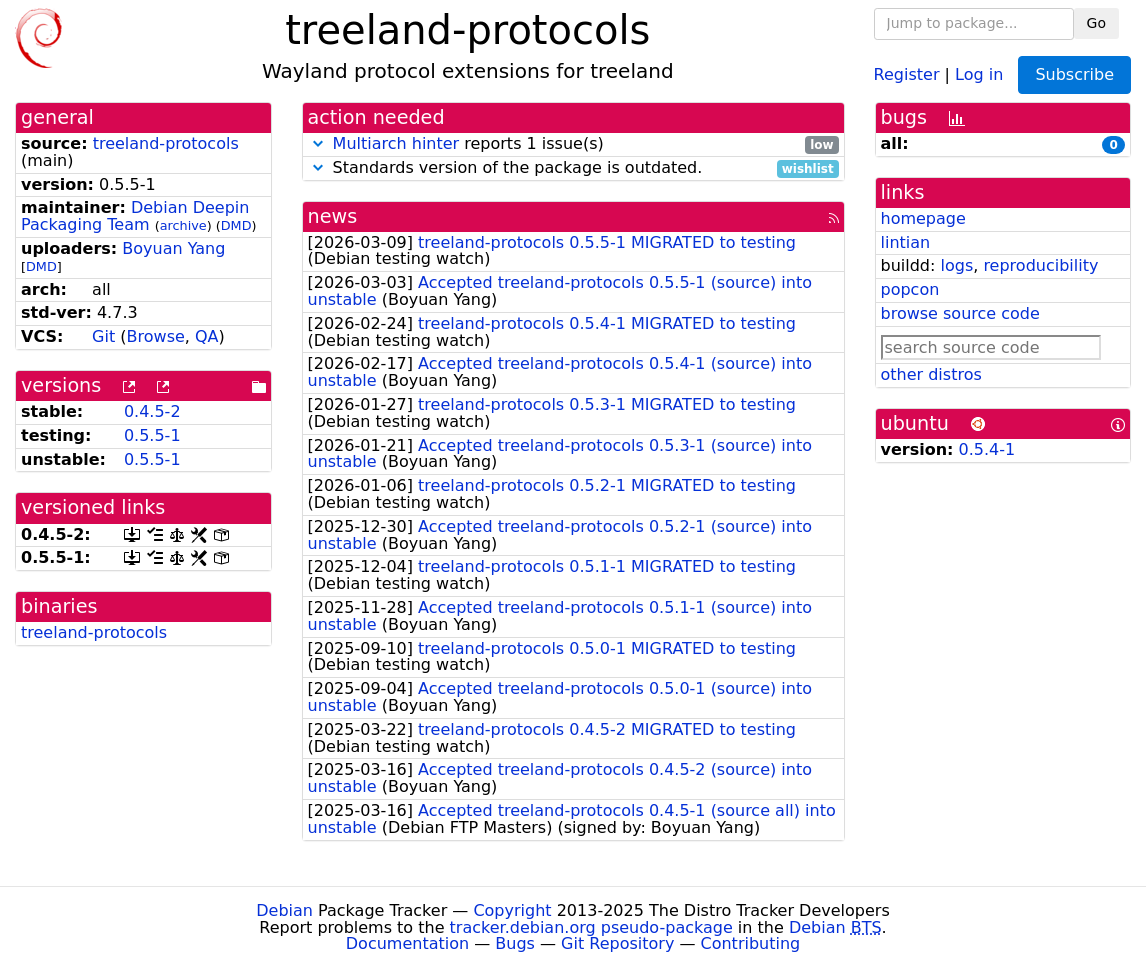 This screenshot has height=960, width=1146. Describe the element at coordinates (173, 248) in the screenshot. I see `Boyuan Yang` at that location.